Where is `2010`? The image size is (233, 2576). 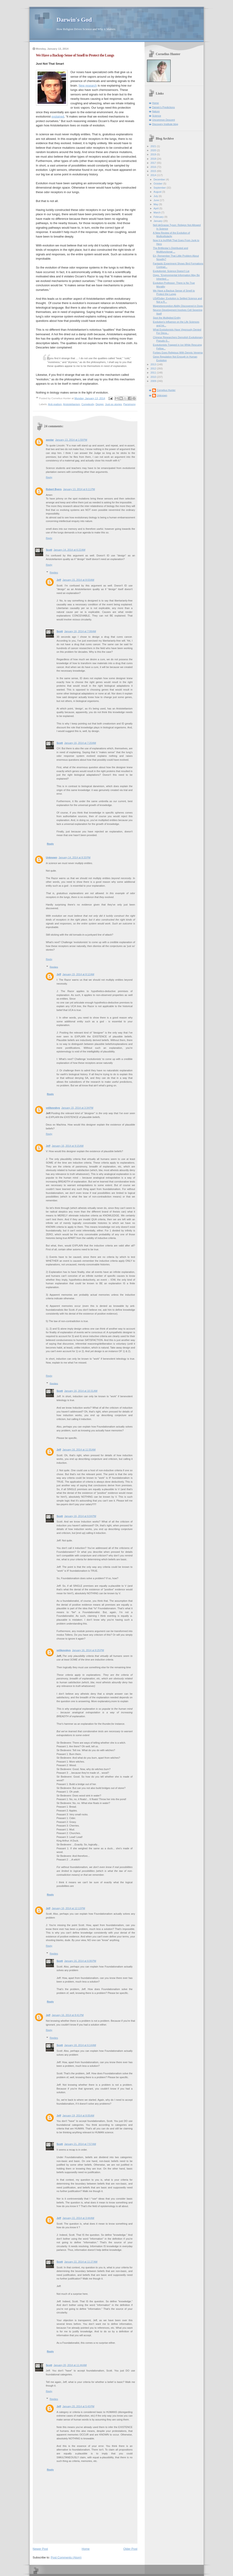
2010 is located at coordinates (154, 377).